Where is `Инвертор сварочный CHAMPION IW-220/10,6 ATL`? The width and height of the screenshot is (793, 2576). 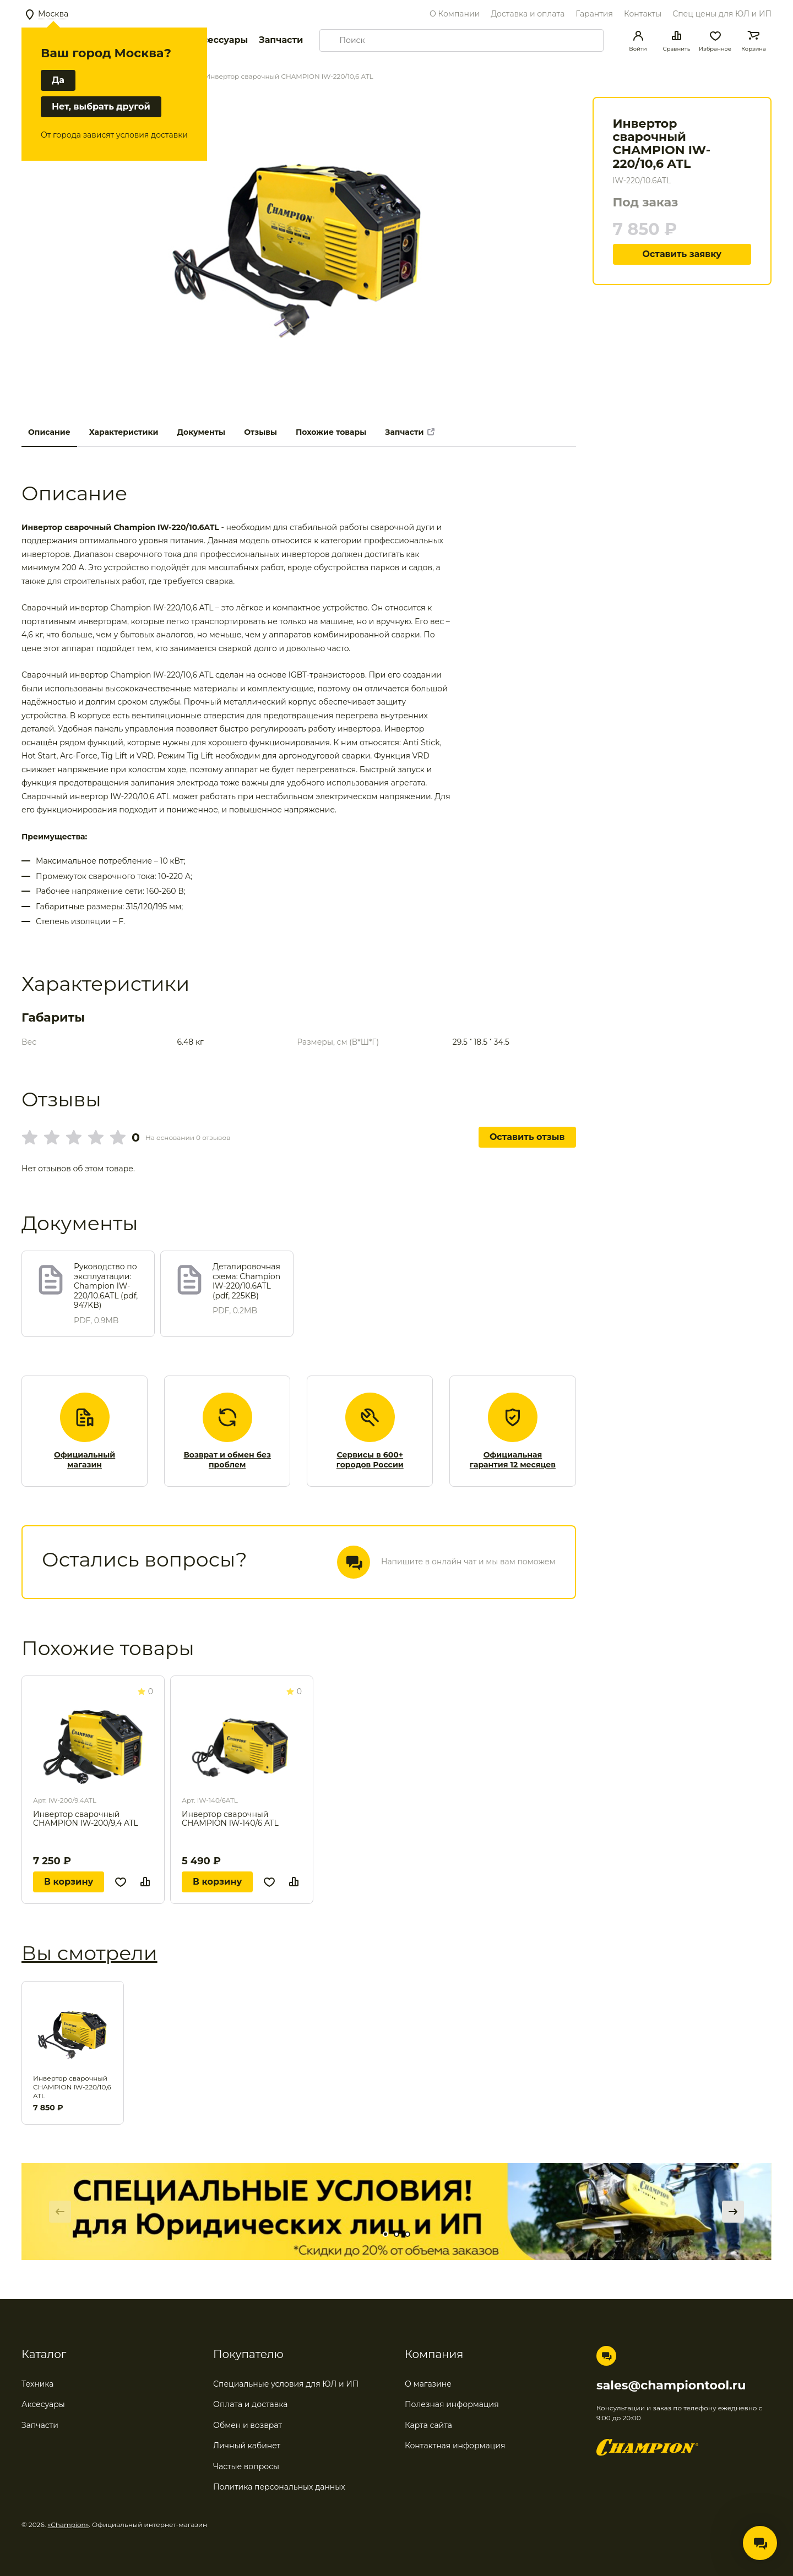 Инвертор сварочный CHAMPION IW-220/10,6 ATL is located at coordinates (72, 2087).